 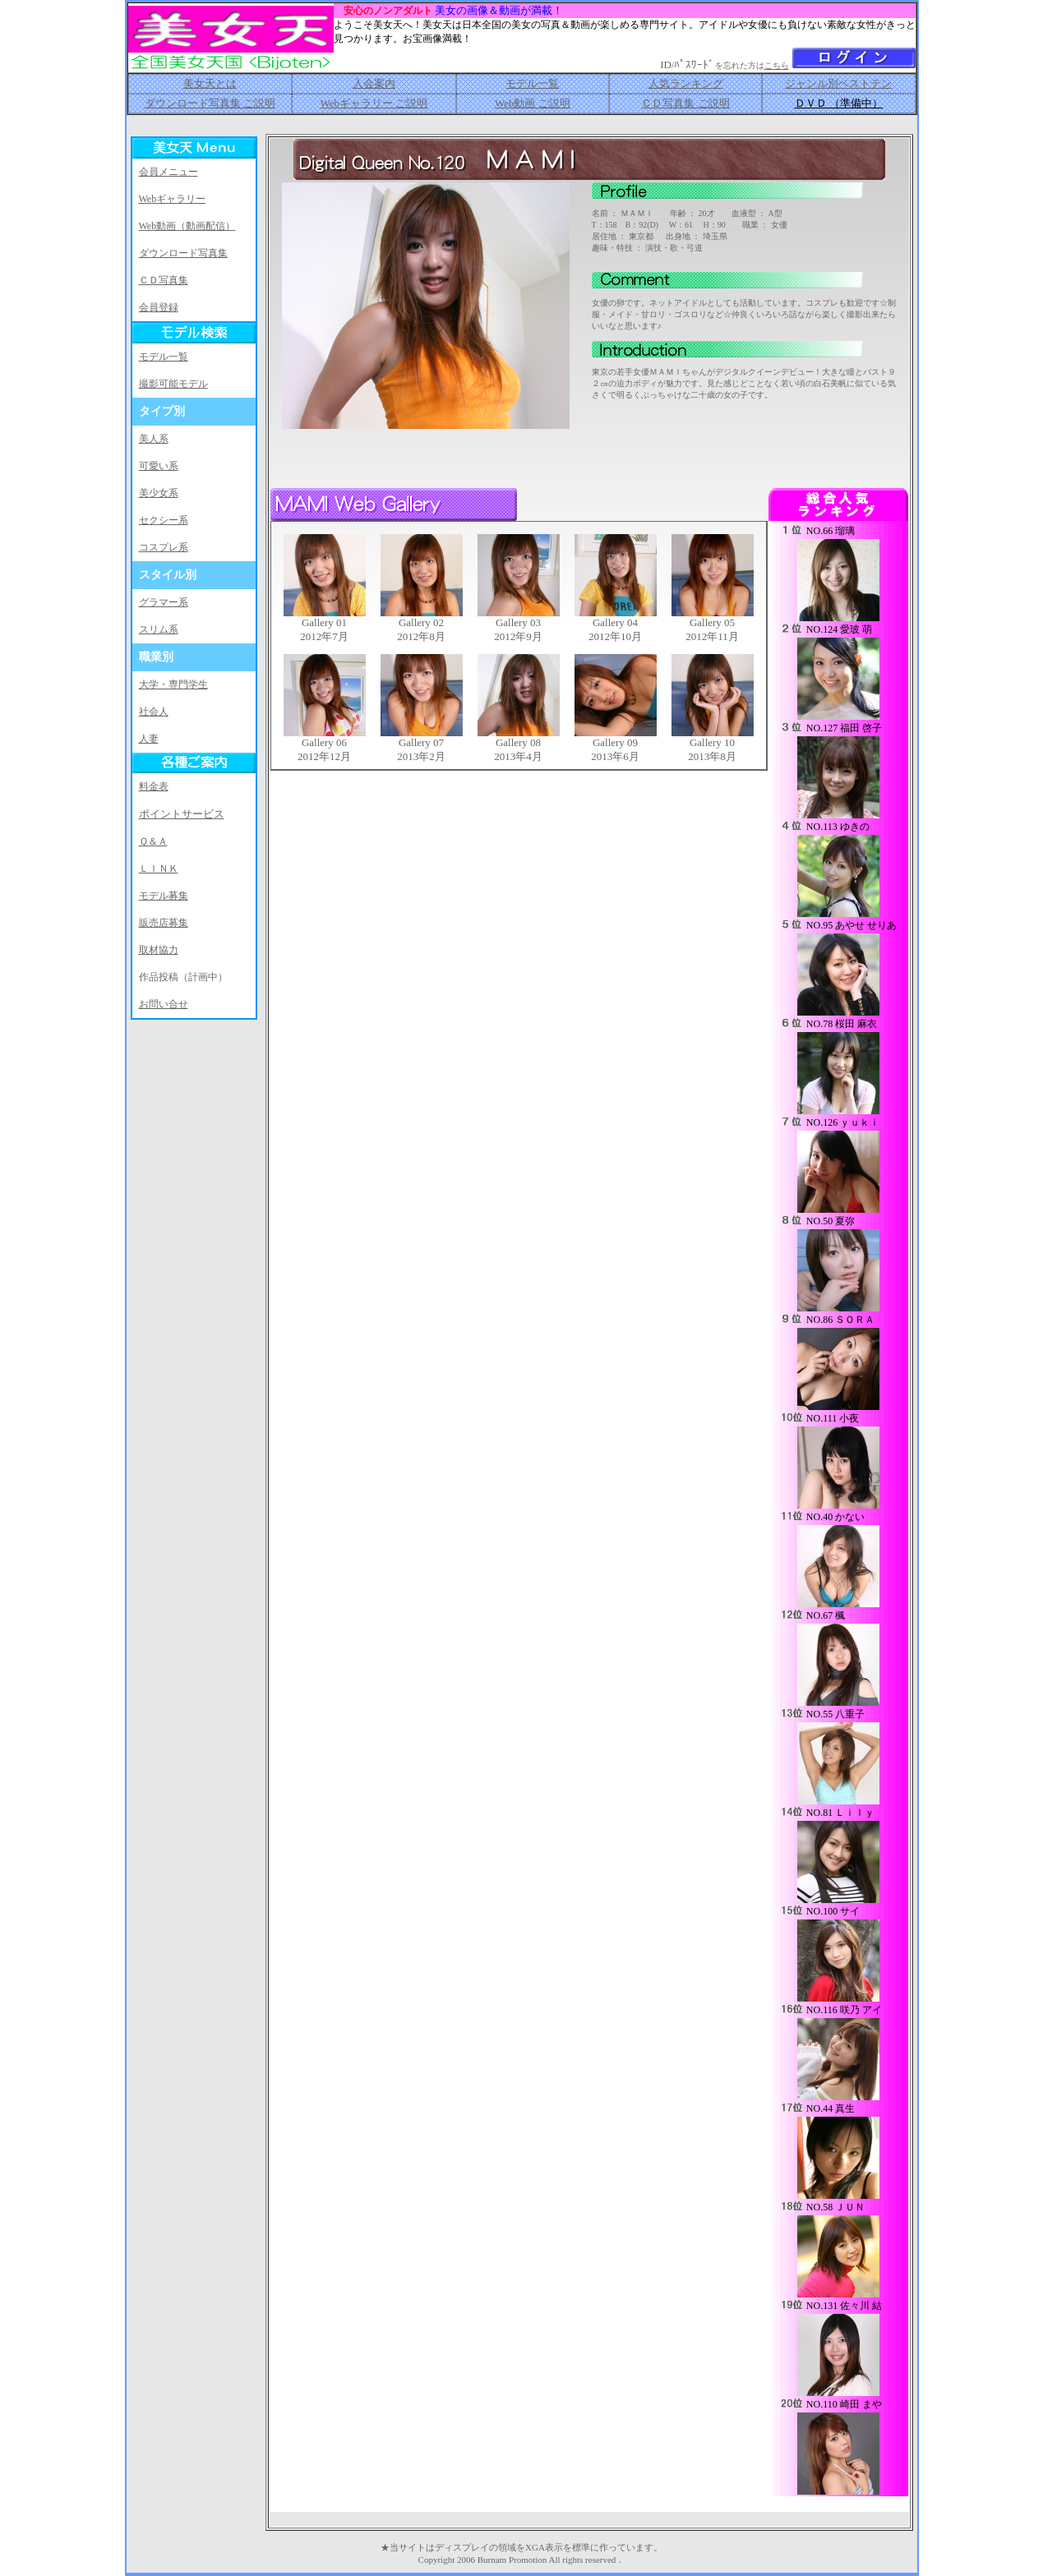 I want to click on Web動画 ご説明, so click(x=532, y=103).